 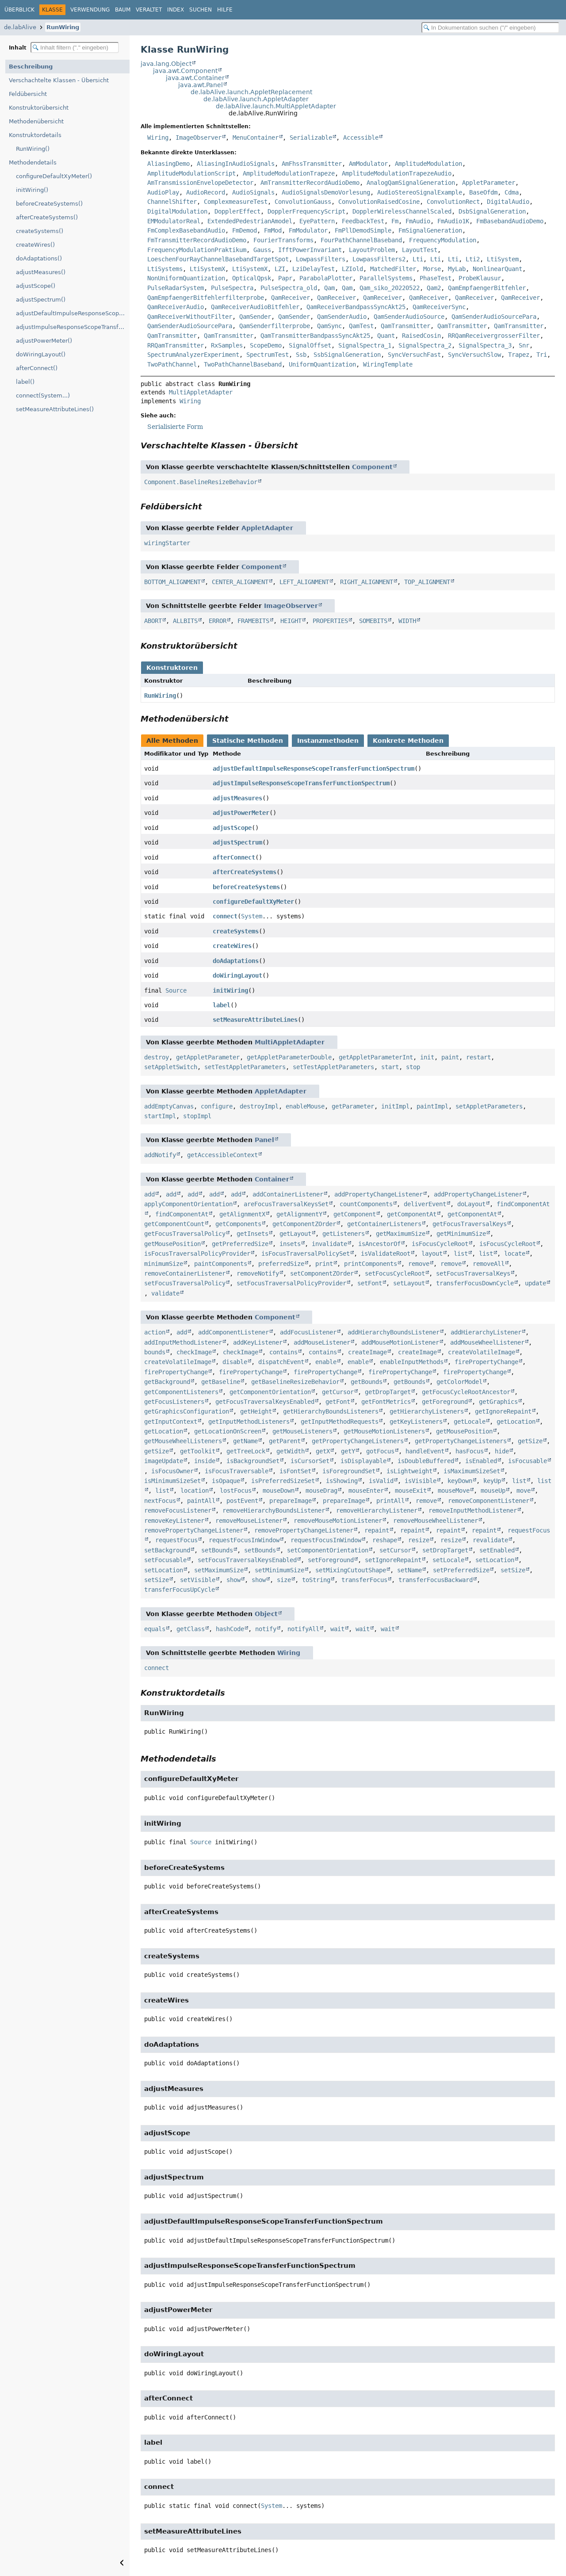 What do you see at coordinates (176, 990) in the screenshot?
I see `Source` at bounding box center [176, 990].